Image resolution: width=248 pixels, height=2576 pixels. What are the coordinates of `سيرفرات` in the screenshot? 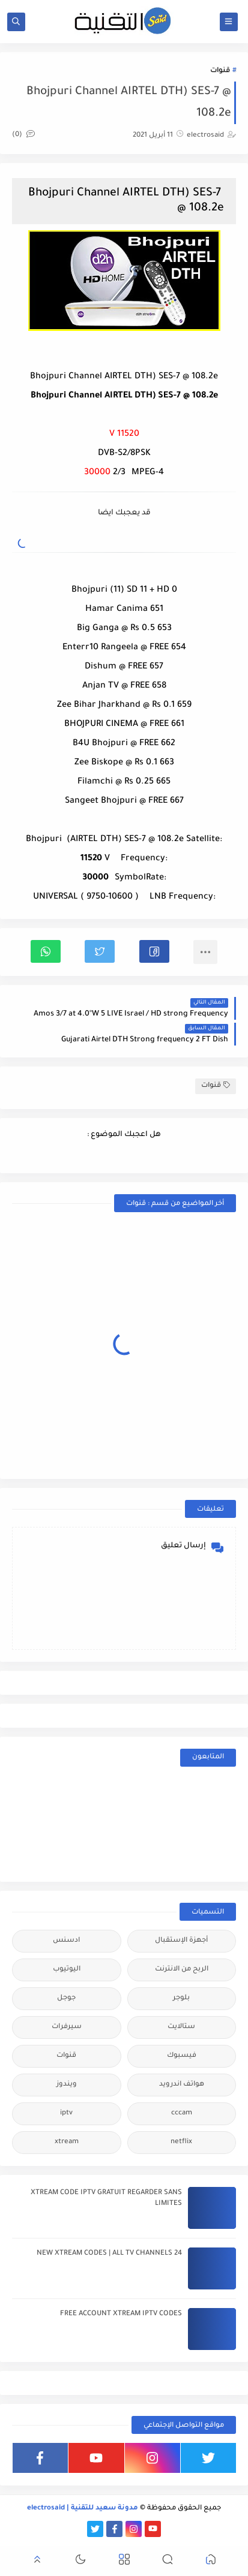 It's located at (67, 2027).